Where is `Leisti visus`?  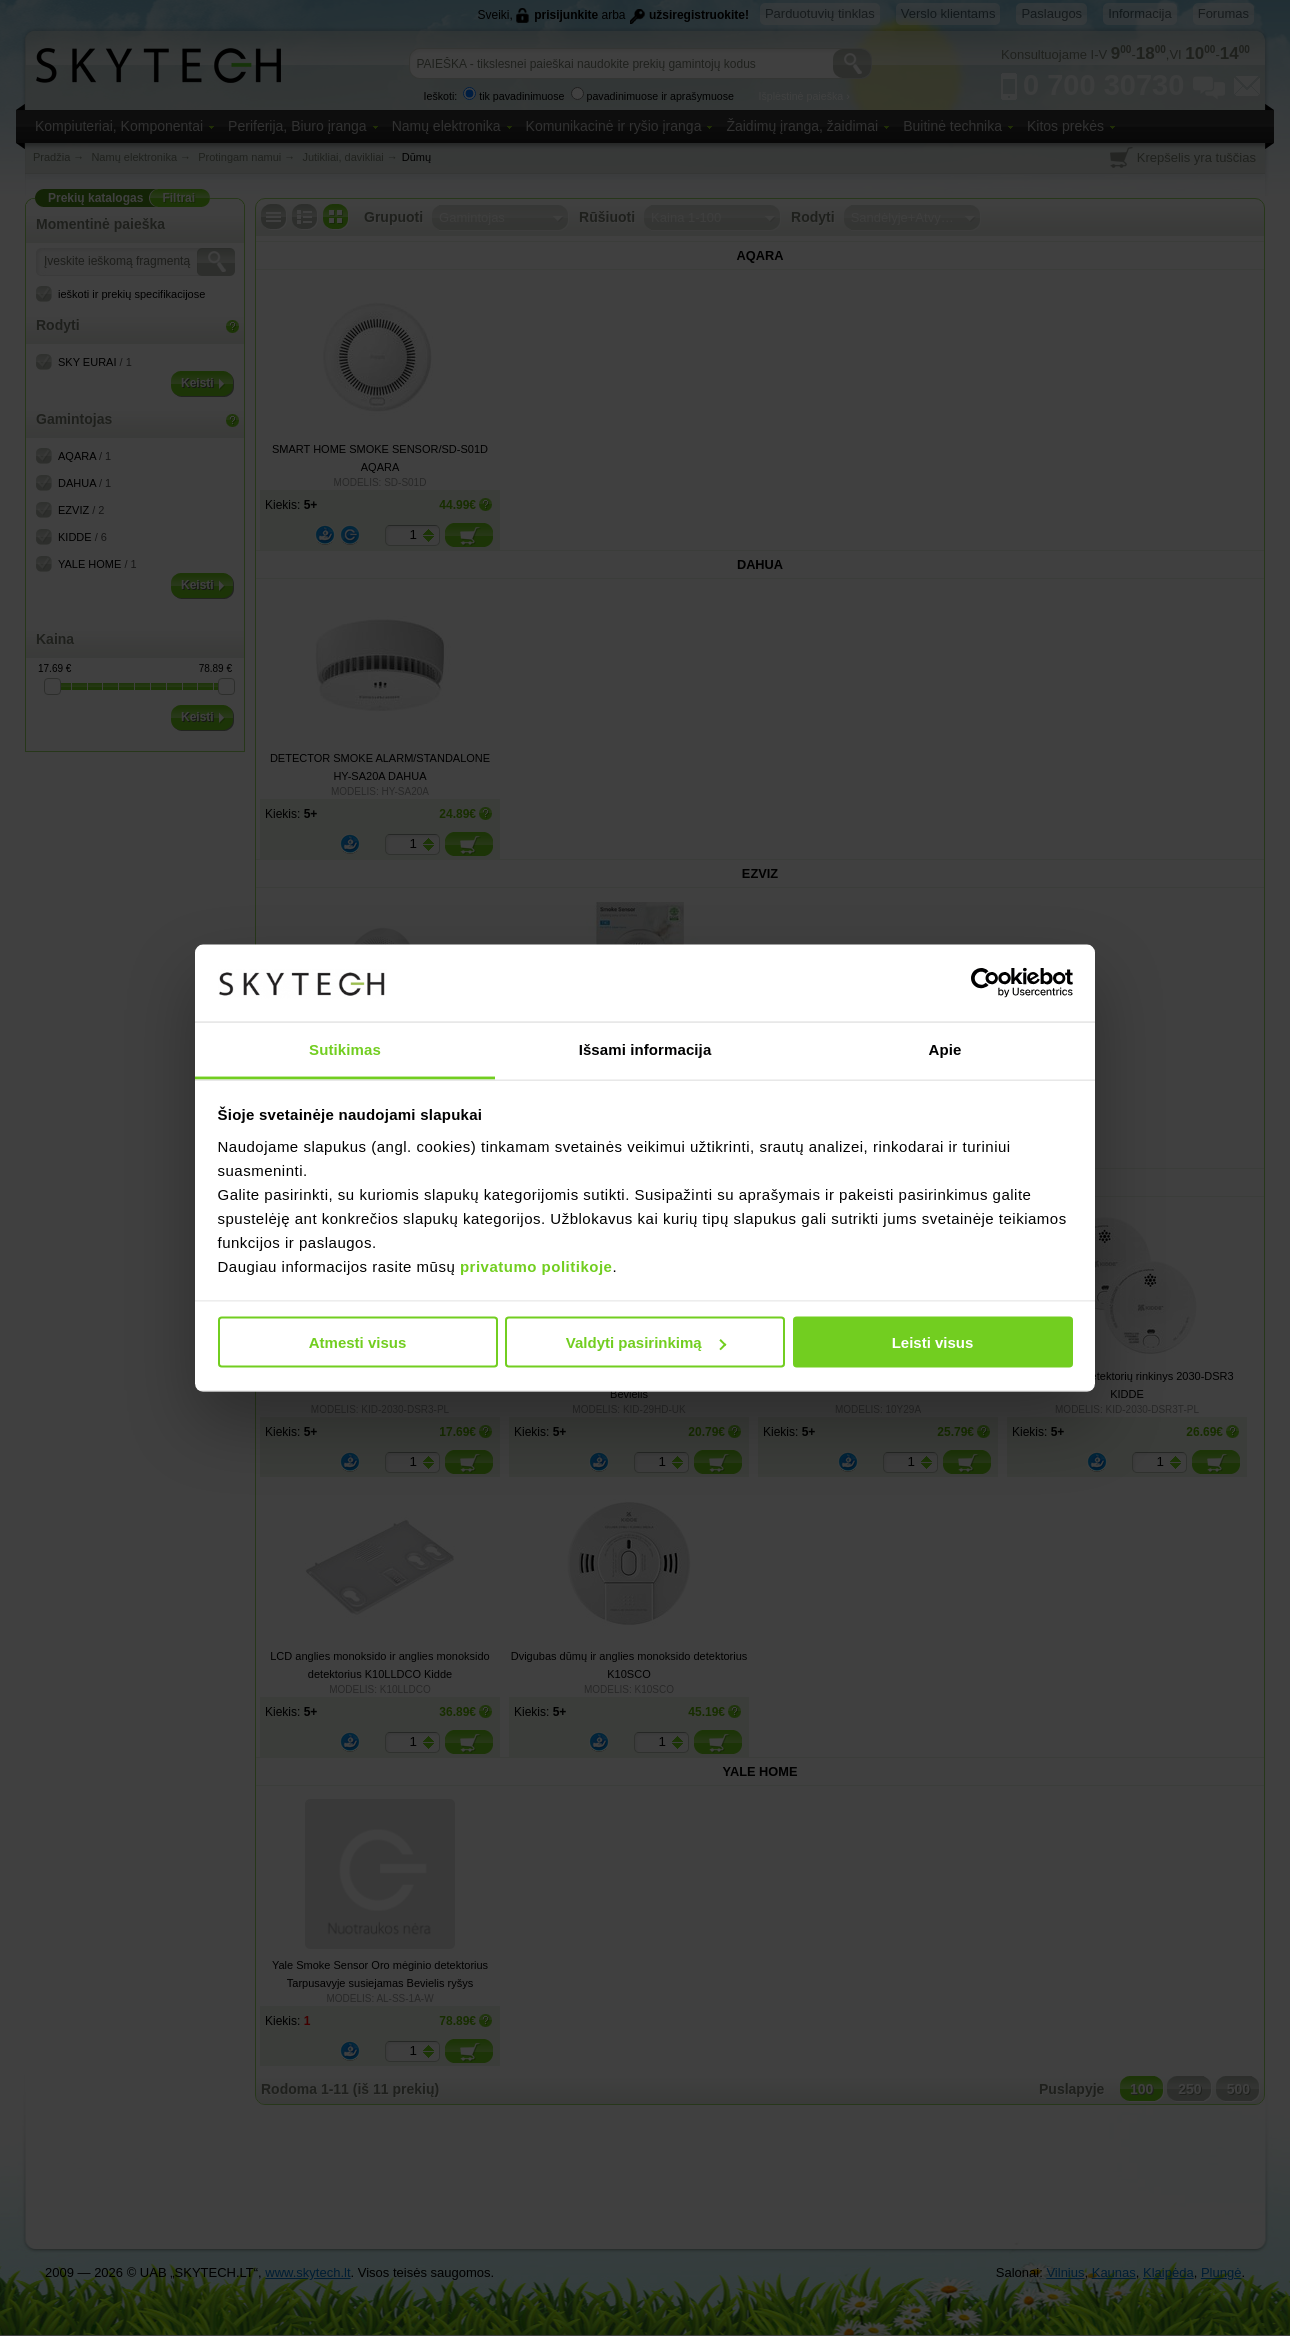 Leisti visus is located at coordinates (933, 1342).